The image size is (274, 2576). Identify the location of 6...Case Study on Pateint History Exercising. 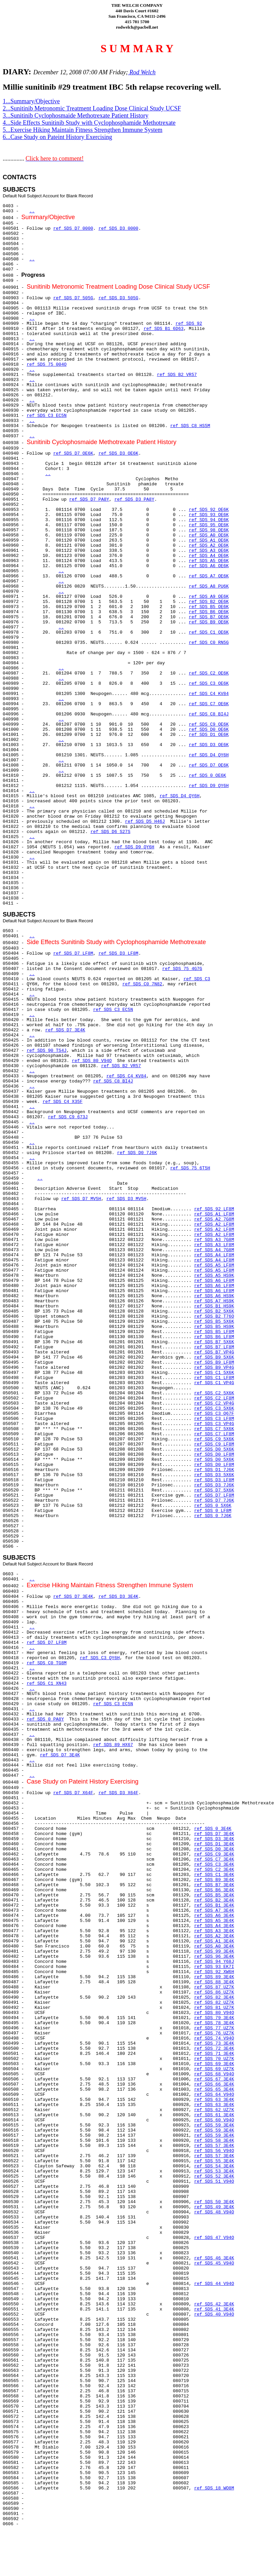
(57, 137).